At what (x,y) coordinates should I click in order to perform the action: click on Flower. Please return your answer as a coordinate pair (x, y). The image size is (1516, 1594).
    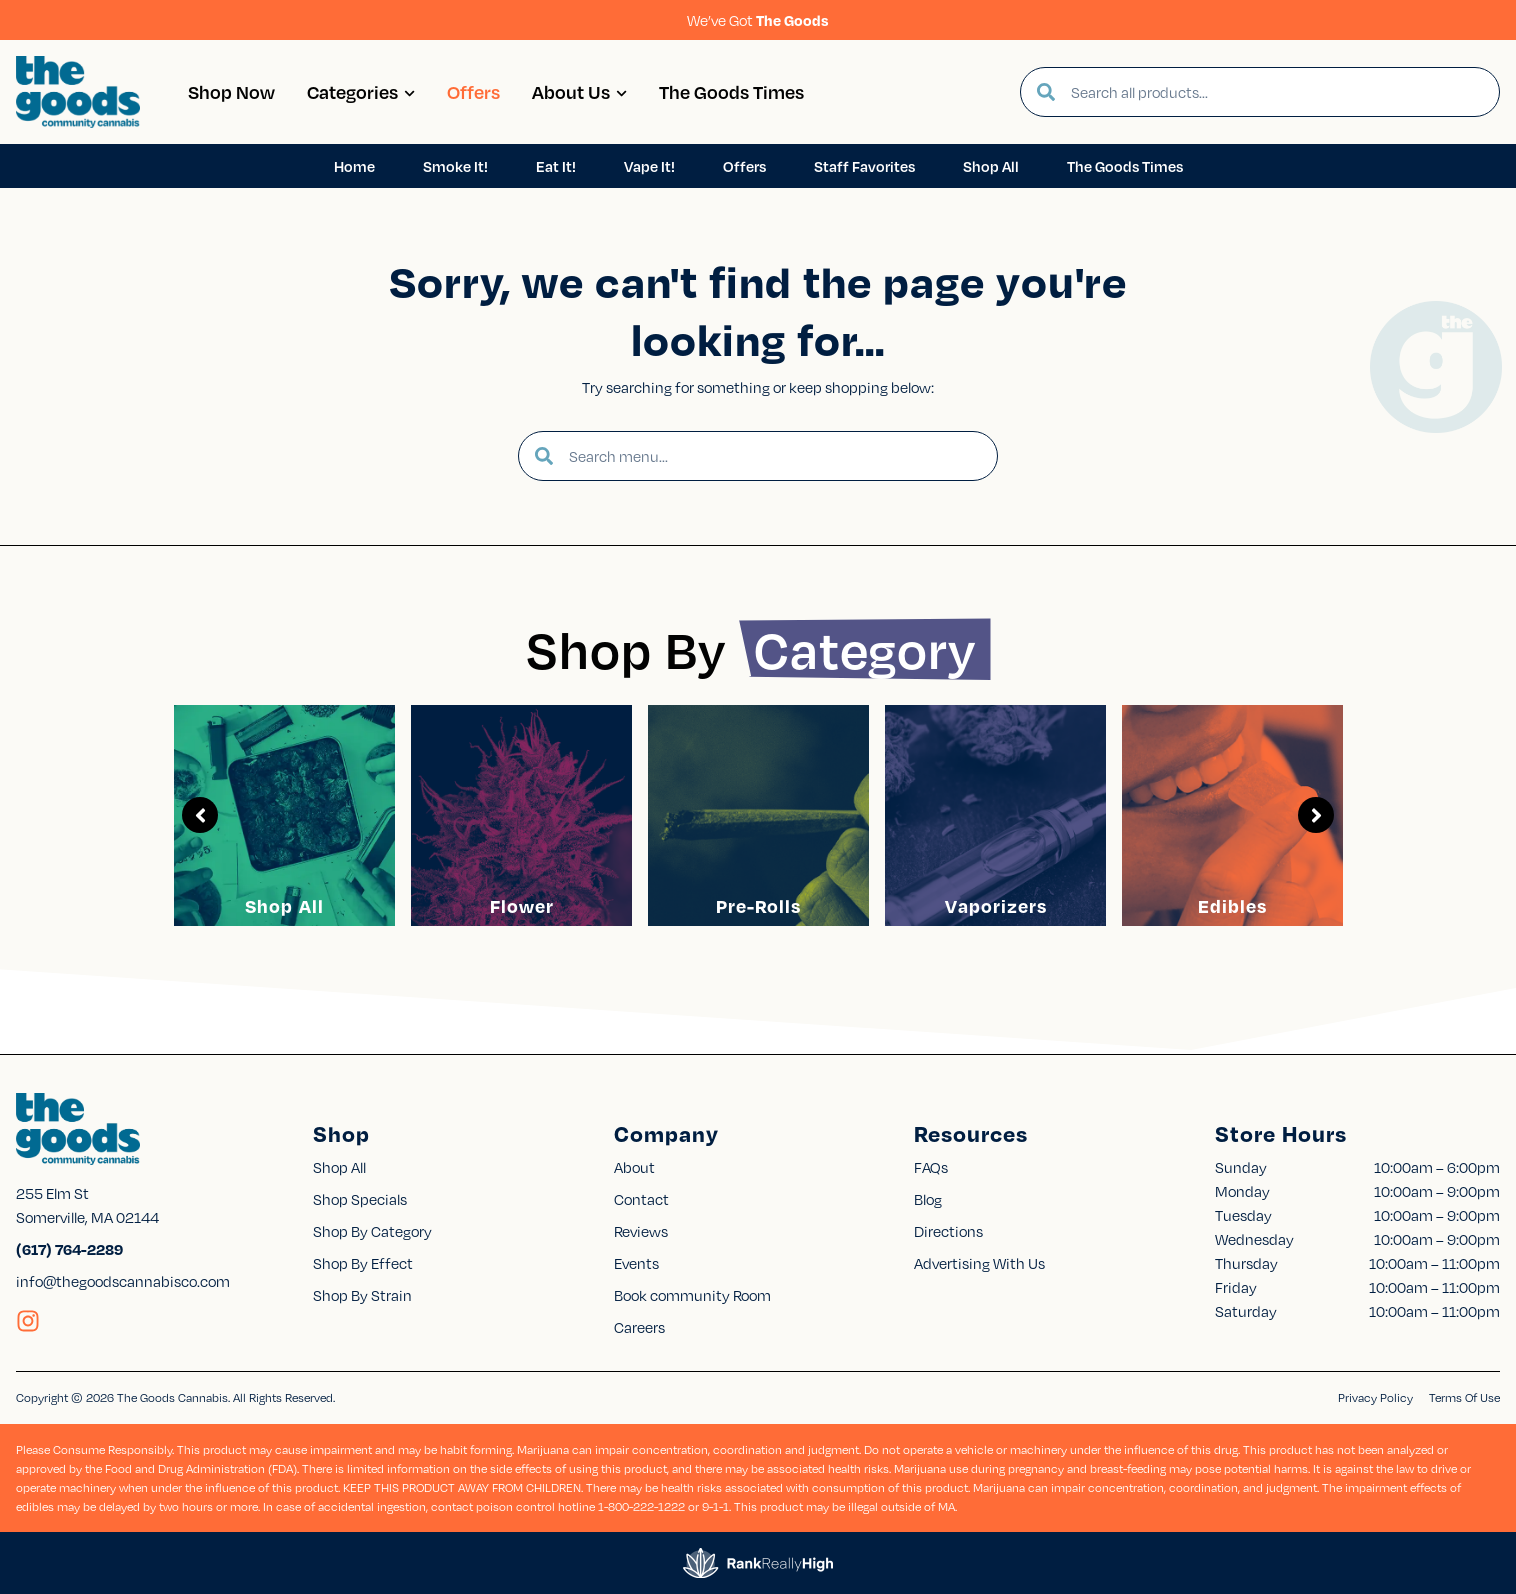
    Looking at the image, I should click on (522, 905).